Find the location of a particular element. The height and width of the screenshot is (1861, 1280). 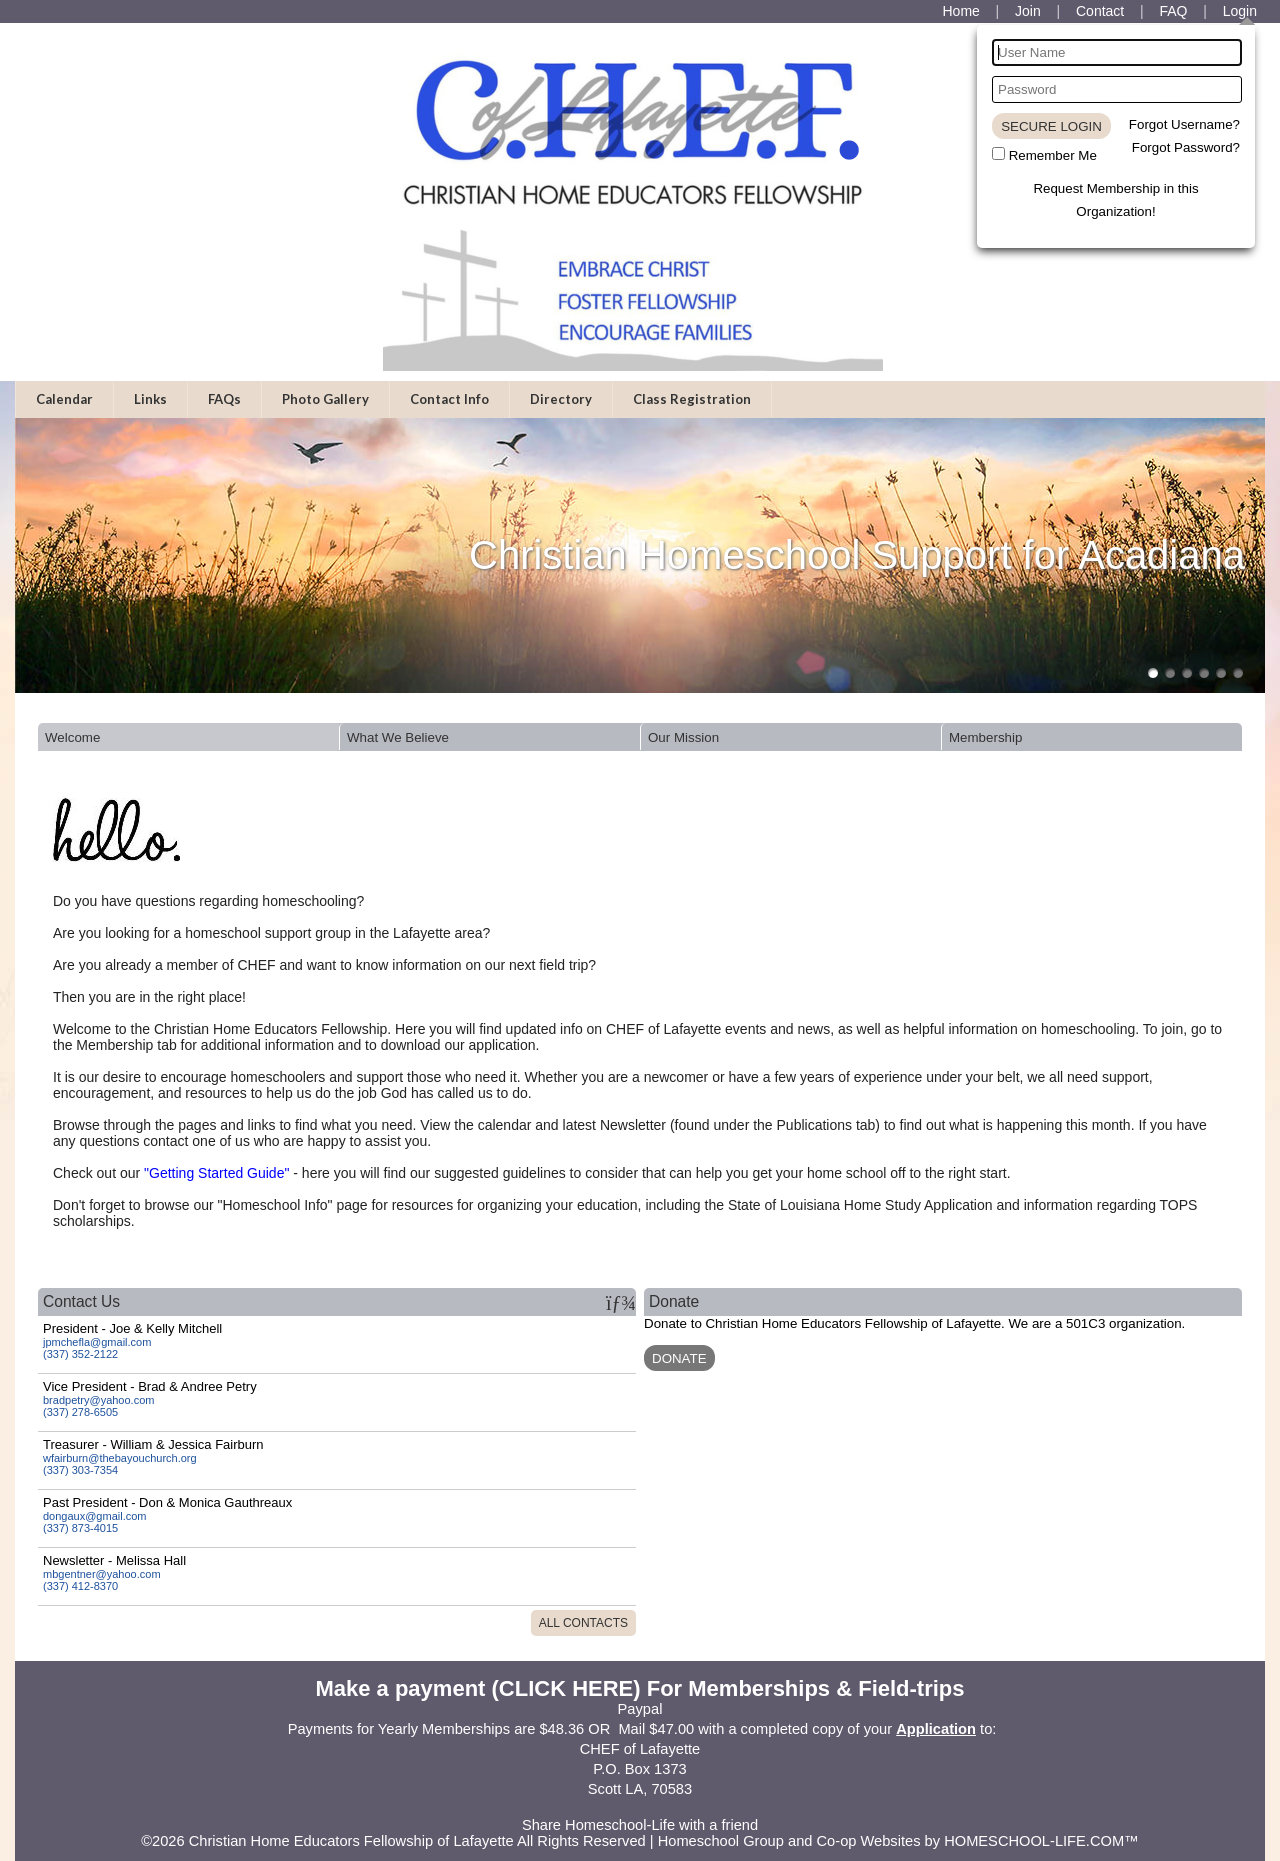

(337) 873-4015 is located at coordinates (80, 1528).